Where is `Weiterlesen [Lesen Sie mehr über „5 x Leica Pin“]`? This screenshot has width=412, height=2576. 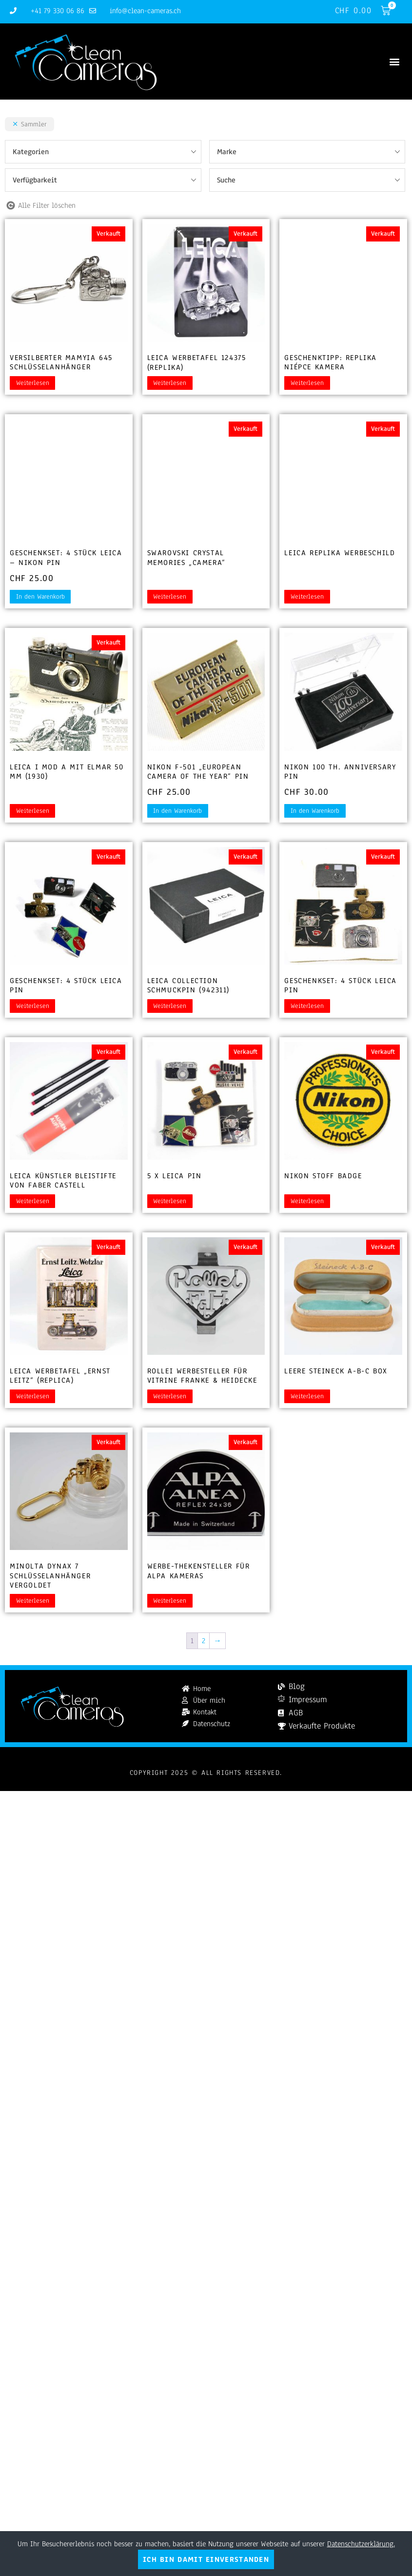 Weiterlesen [Lesen Sie mehr über „5 x Leica Pin“] is located at coordinates (169, 1201).